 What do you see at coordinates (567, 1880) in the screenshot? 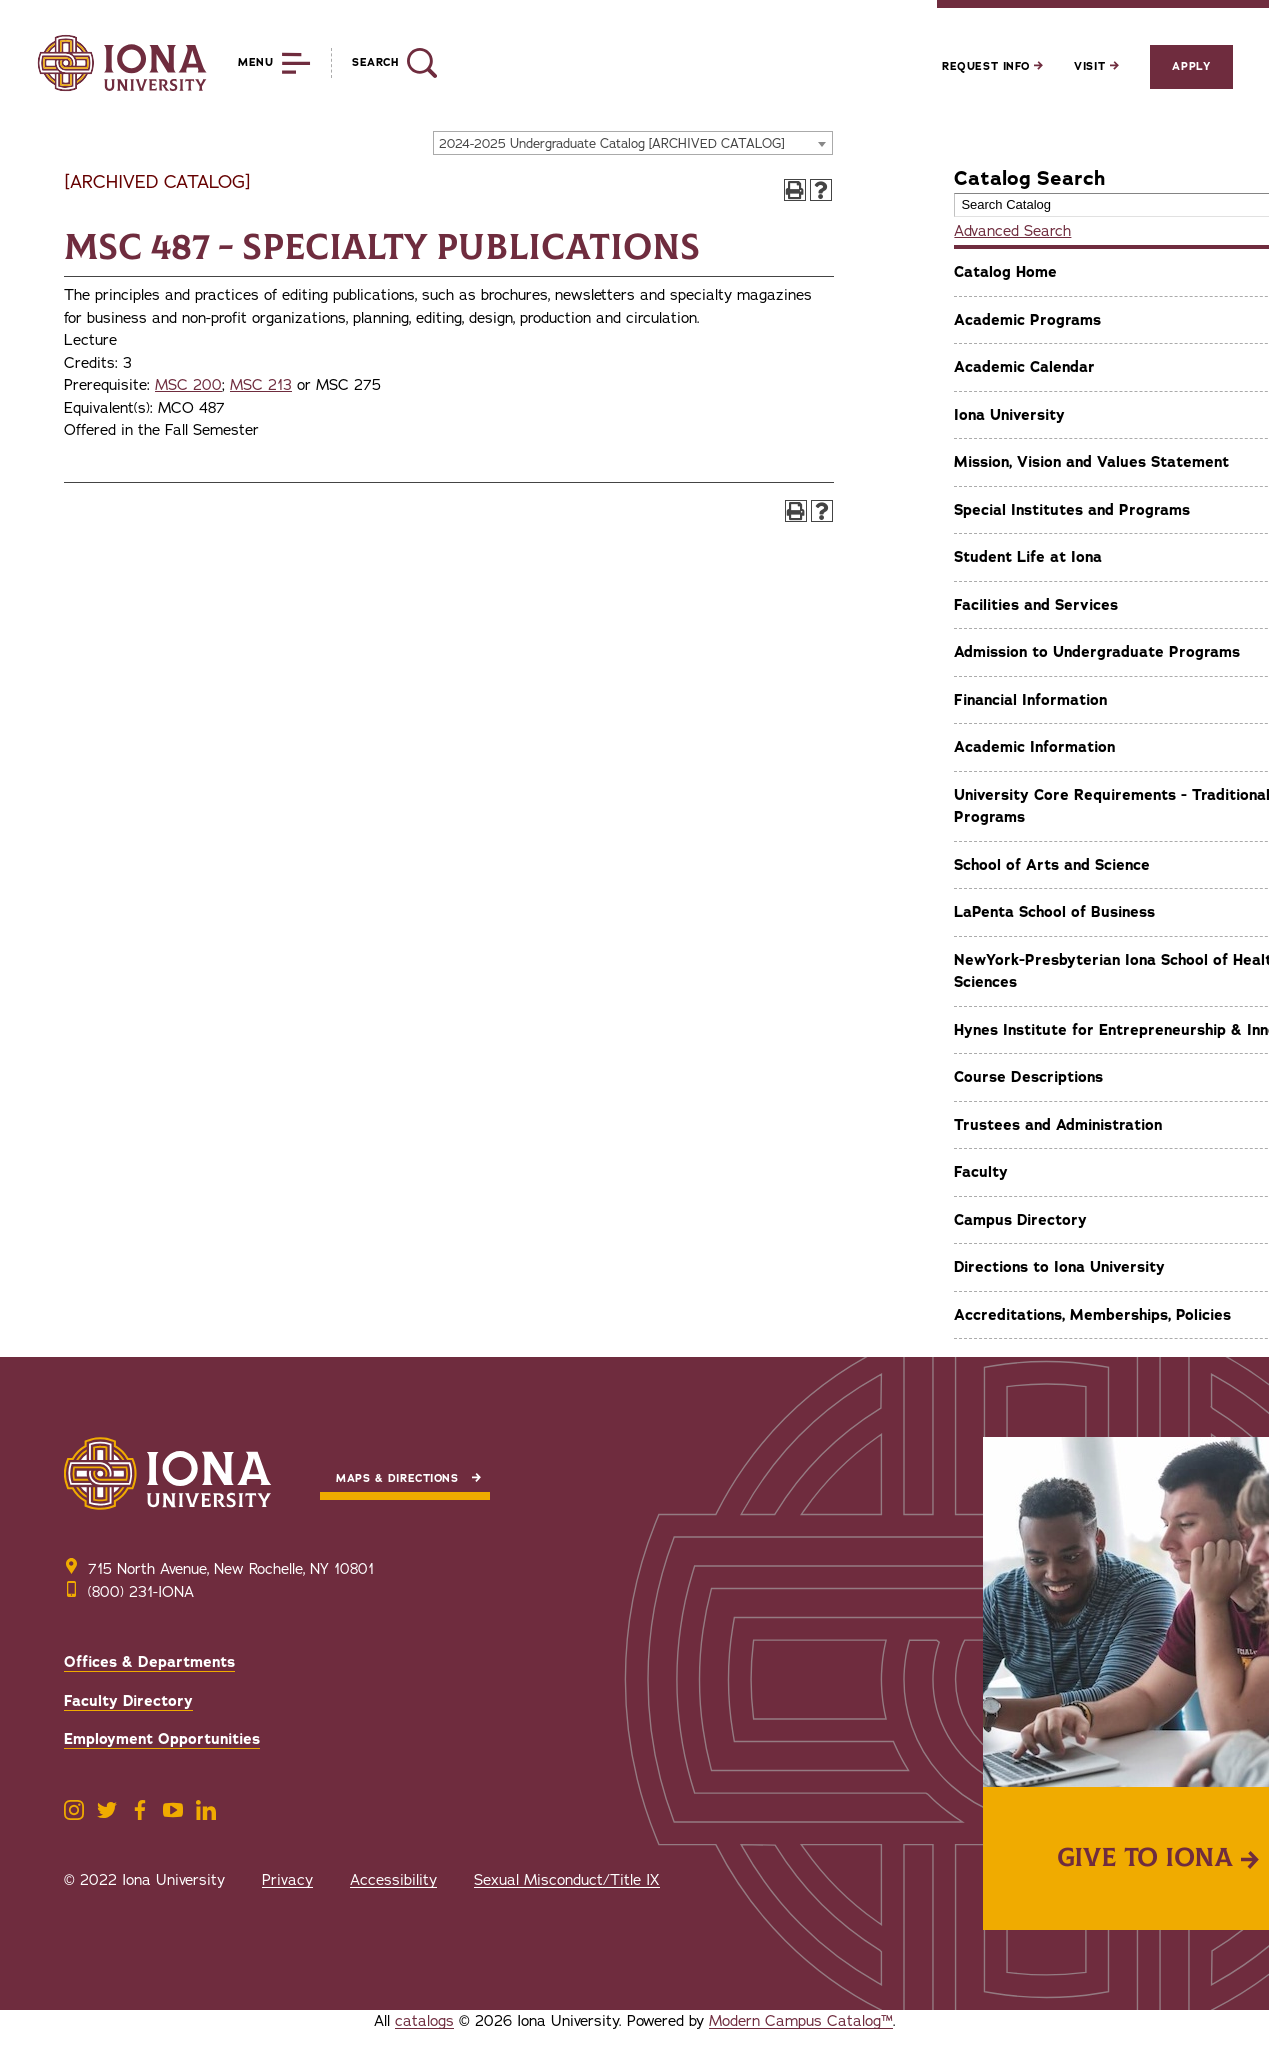
I see `Sexual Misconduct/Title IX` at bounding box center [567, 1880].